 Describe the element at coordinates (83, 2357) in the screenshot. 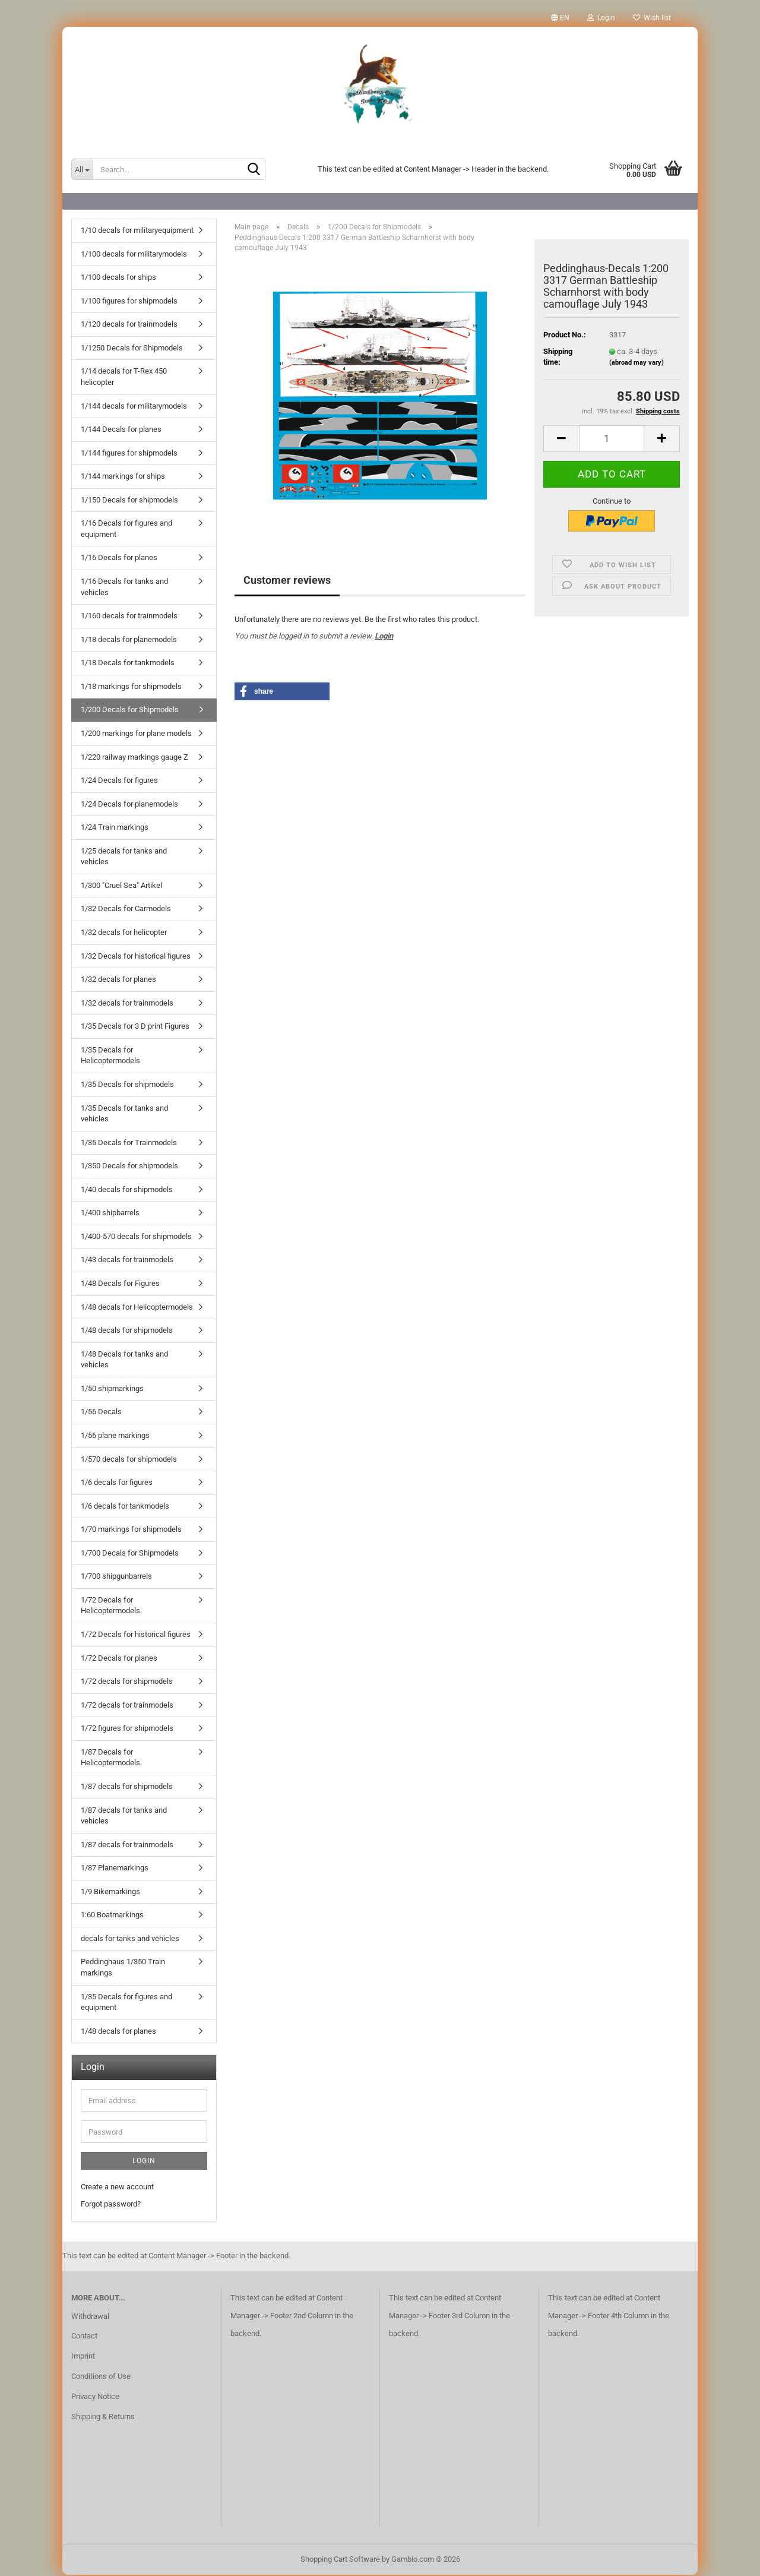

I see `Imprint` at that location.